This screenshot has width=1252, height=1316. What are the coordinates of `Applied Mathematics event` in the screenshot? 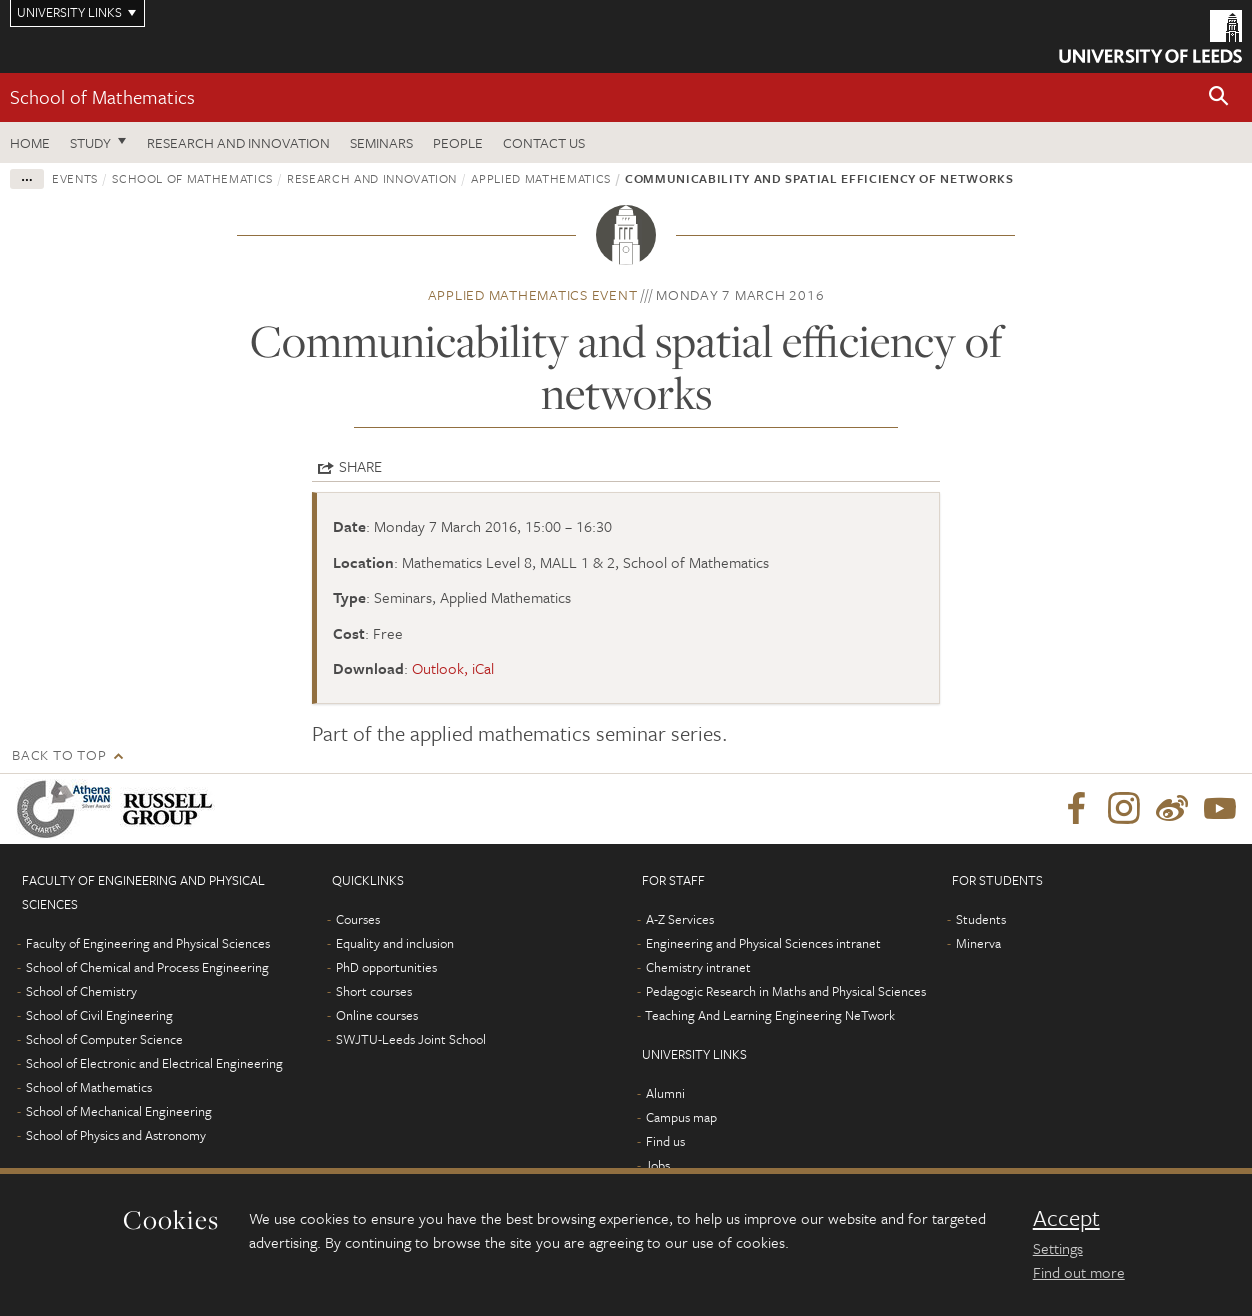 It's located at (533, 294).